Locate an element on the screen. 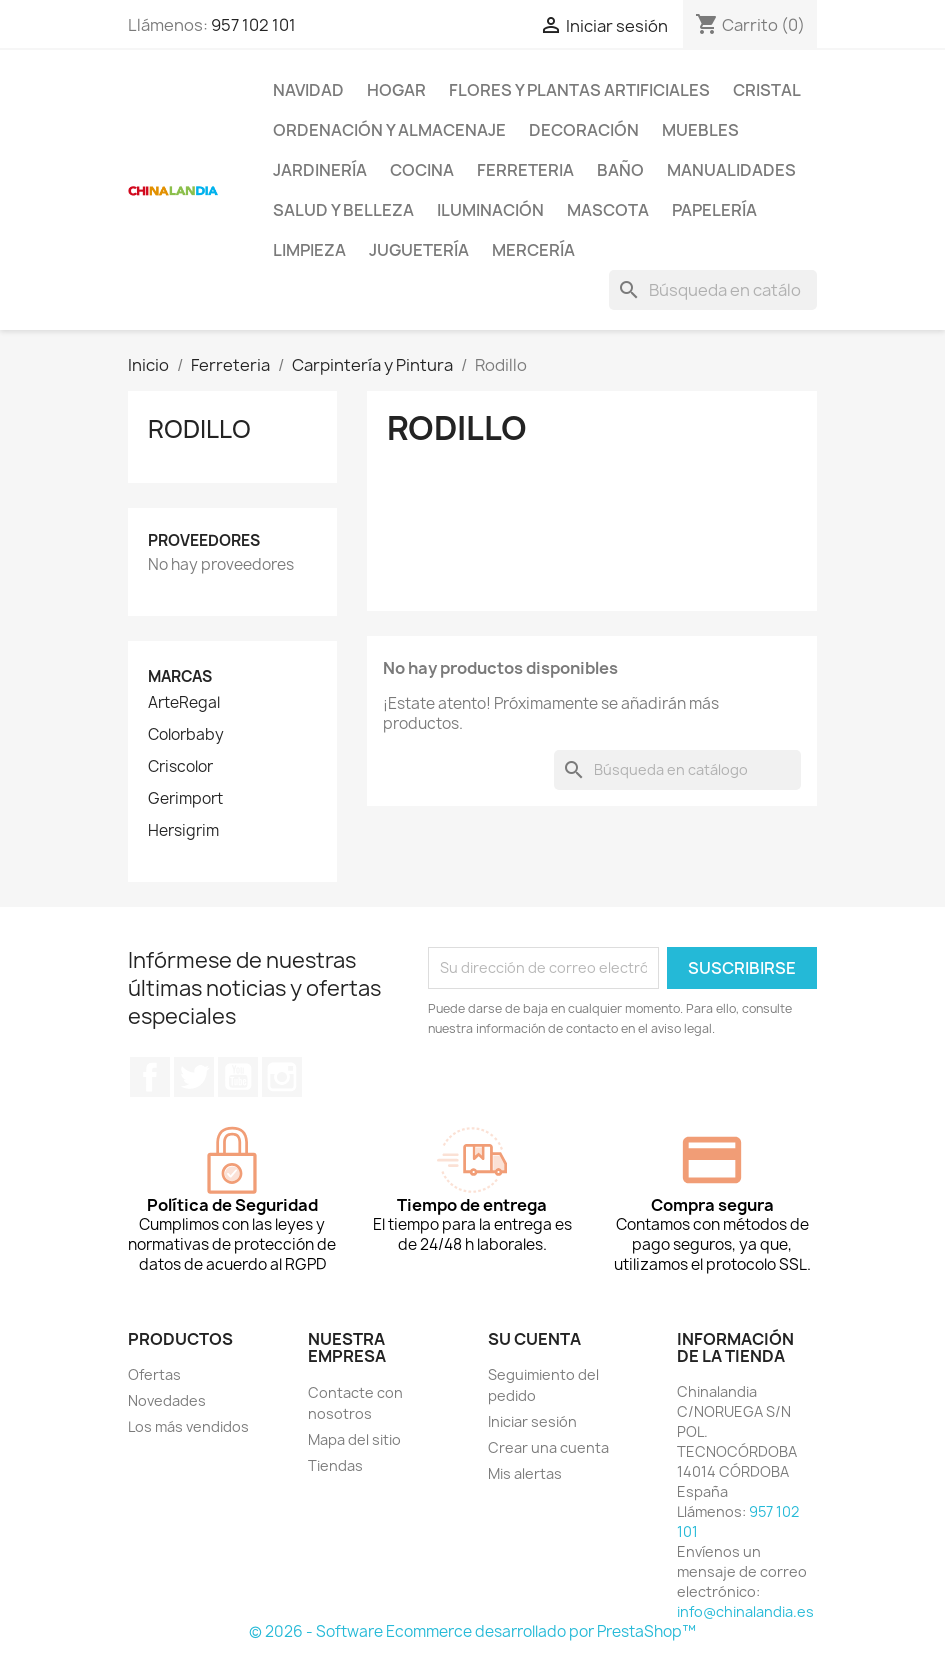 The width and height of the screenshot is (945, 1658). Instagram is located at coordinates (282, 1077).